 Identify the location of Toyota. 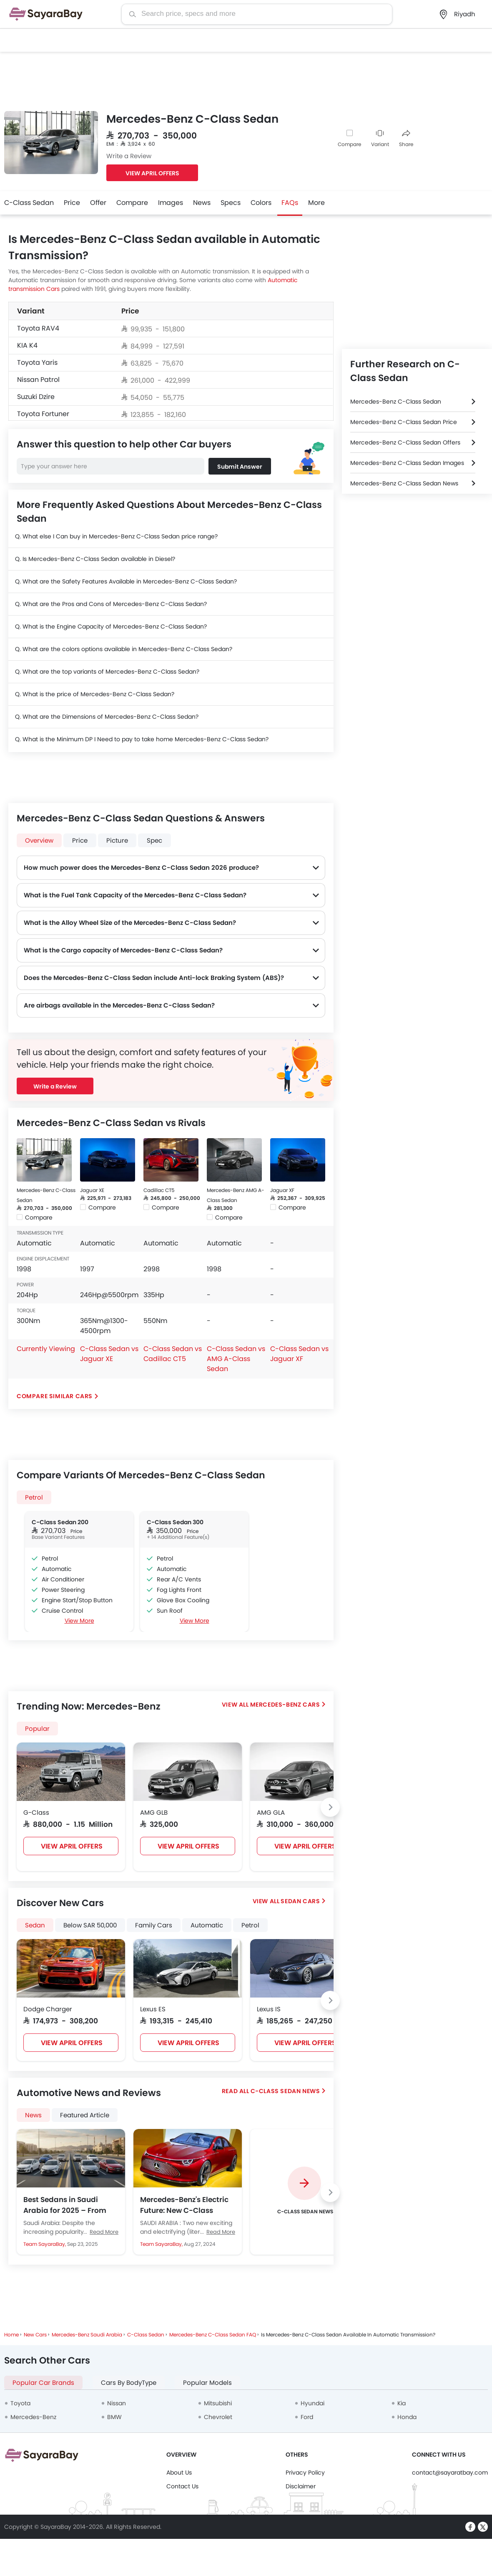
(20, 2403).